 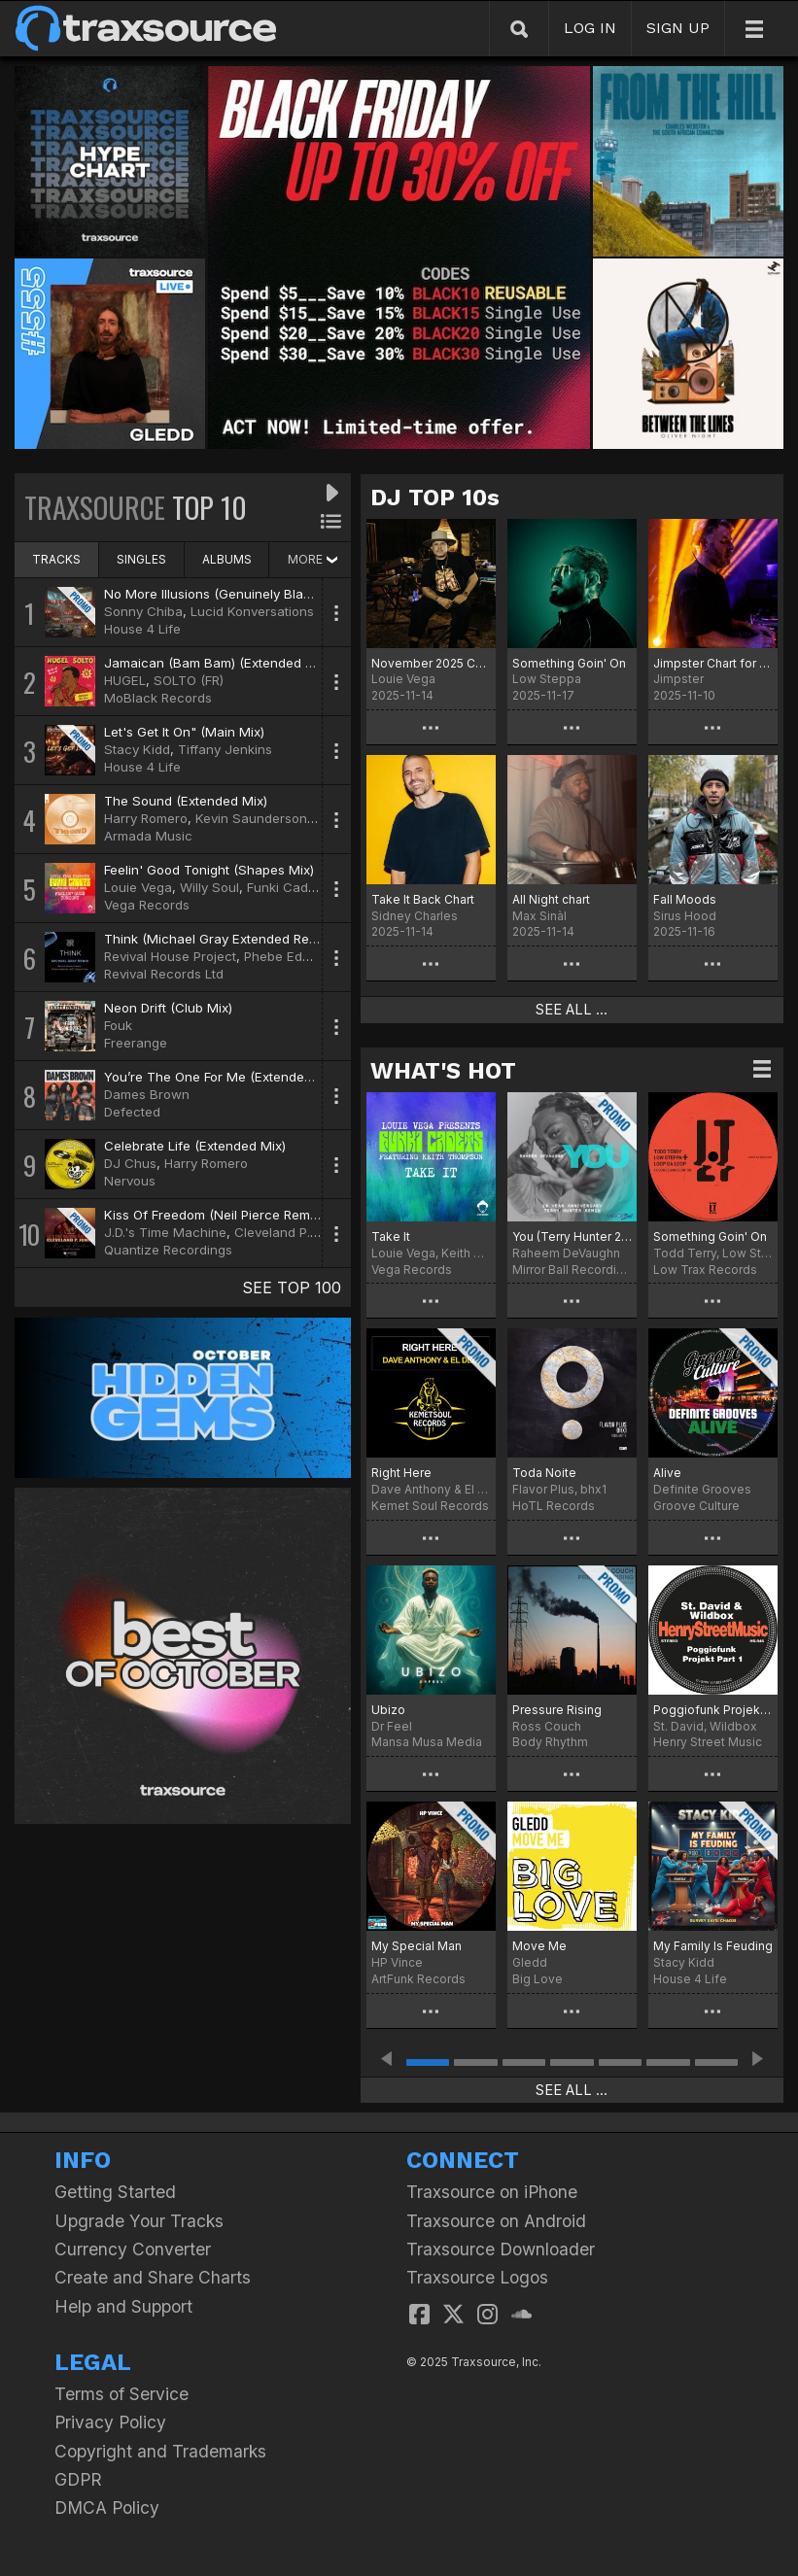 What do you see at coordinates (705, 1269) in the screenshot?
I see `Low Trax Records` at bounding box center [705, 1269].